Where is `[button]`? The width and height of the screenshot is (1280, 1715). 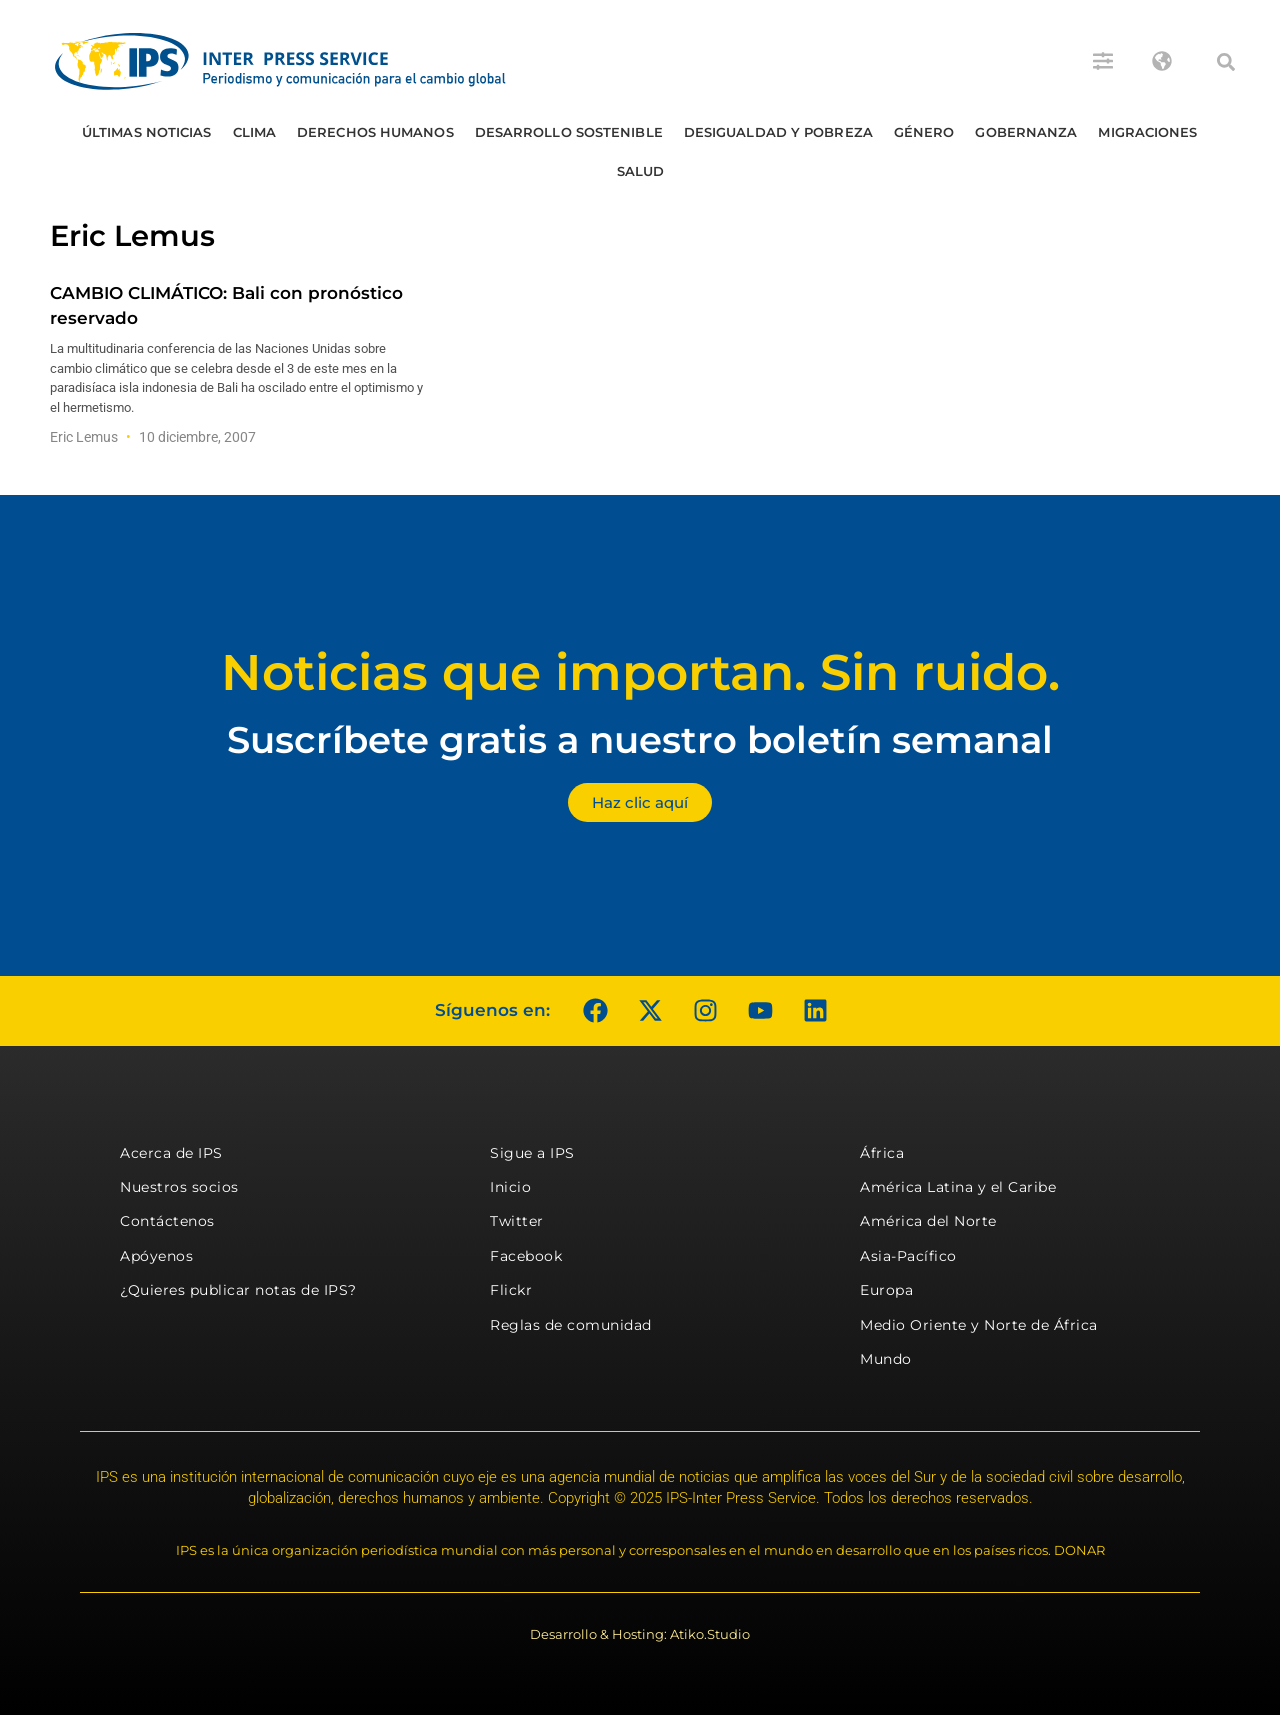
[button] is located at coordinates (1226, 62).